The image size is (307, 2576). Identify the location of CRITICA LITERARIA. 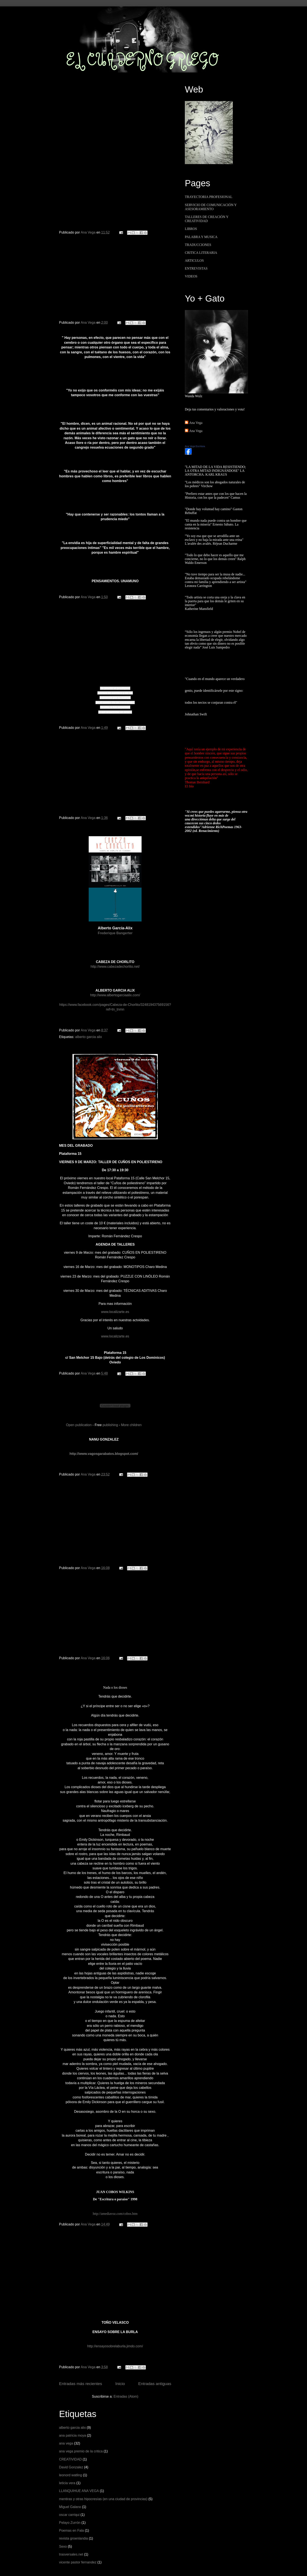
(201, 252).